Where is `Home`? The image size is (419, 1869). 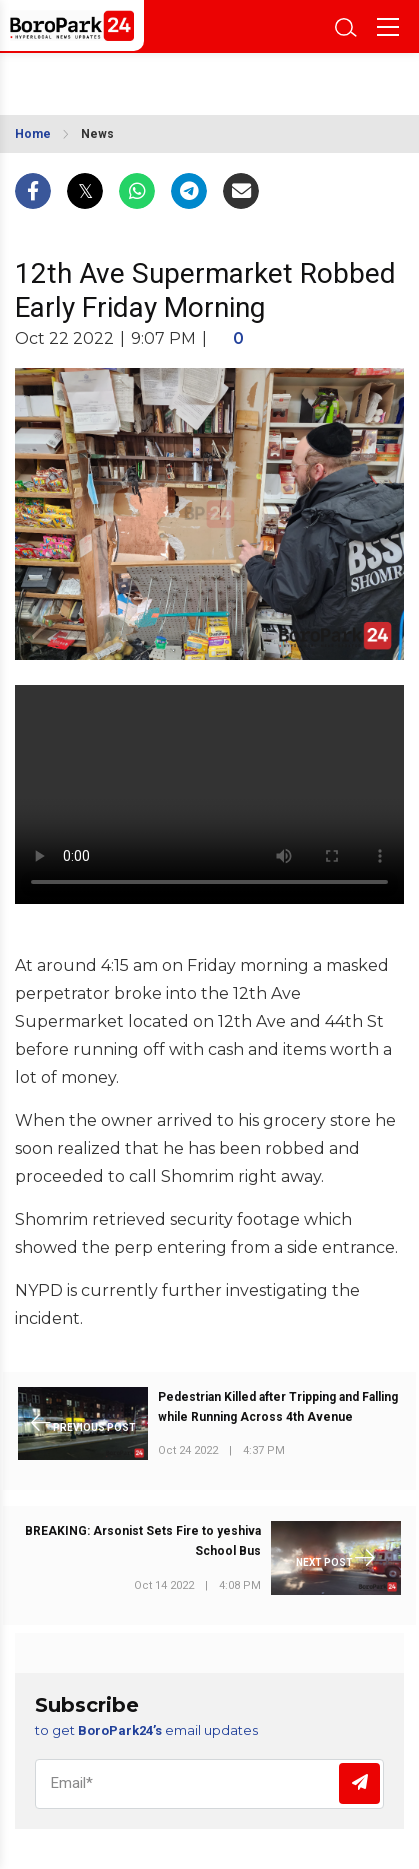 Home is located at coordinates (33, 134).